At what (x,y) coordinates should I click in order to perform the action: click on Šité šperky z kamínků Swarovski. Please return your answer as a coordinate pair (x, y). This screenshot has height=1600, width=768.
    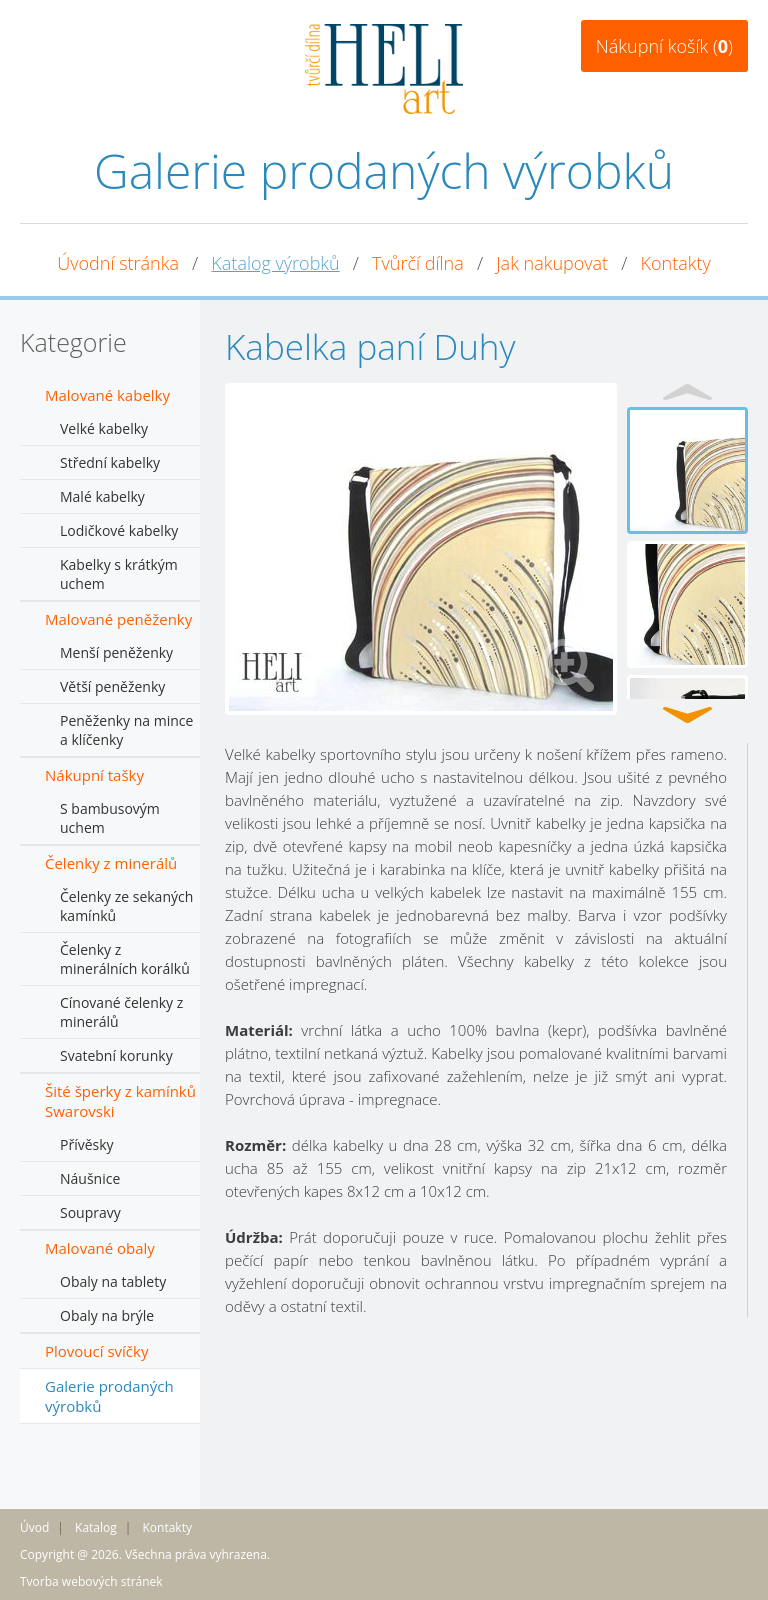
    Looking at the image, I should click on (120, 1101).